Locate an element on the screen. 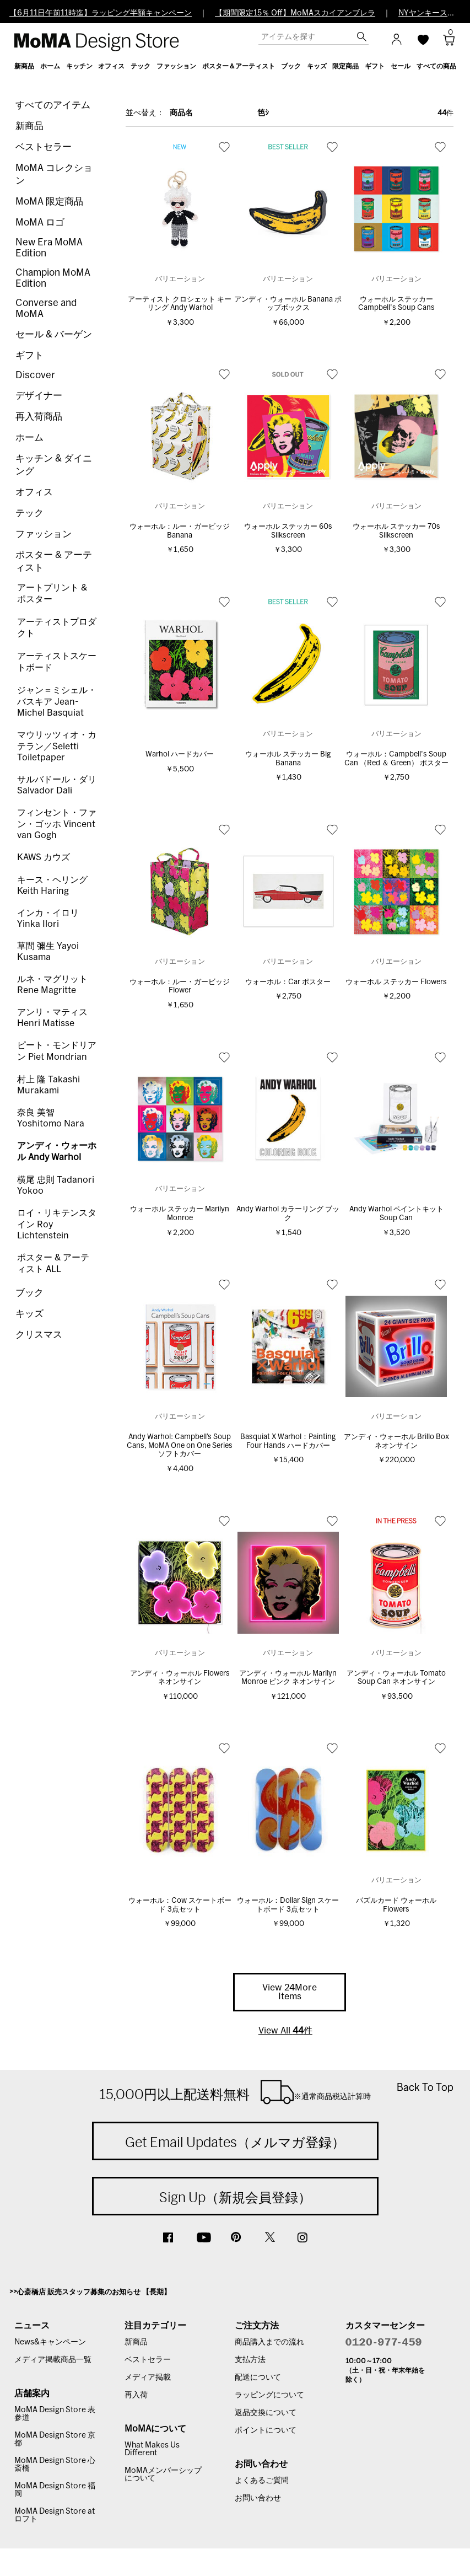  What Makes Us Different is located at coordinates (152, 2449).